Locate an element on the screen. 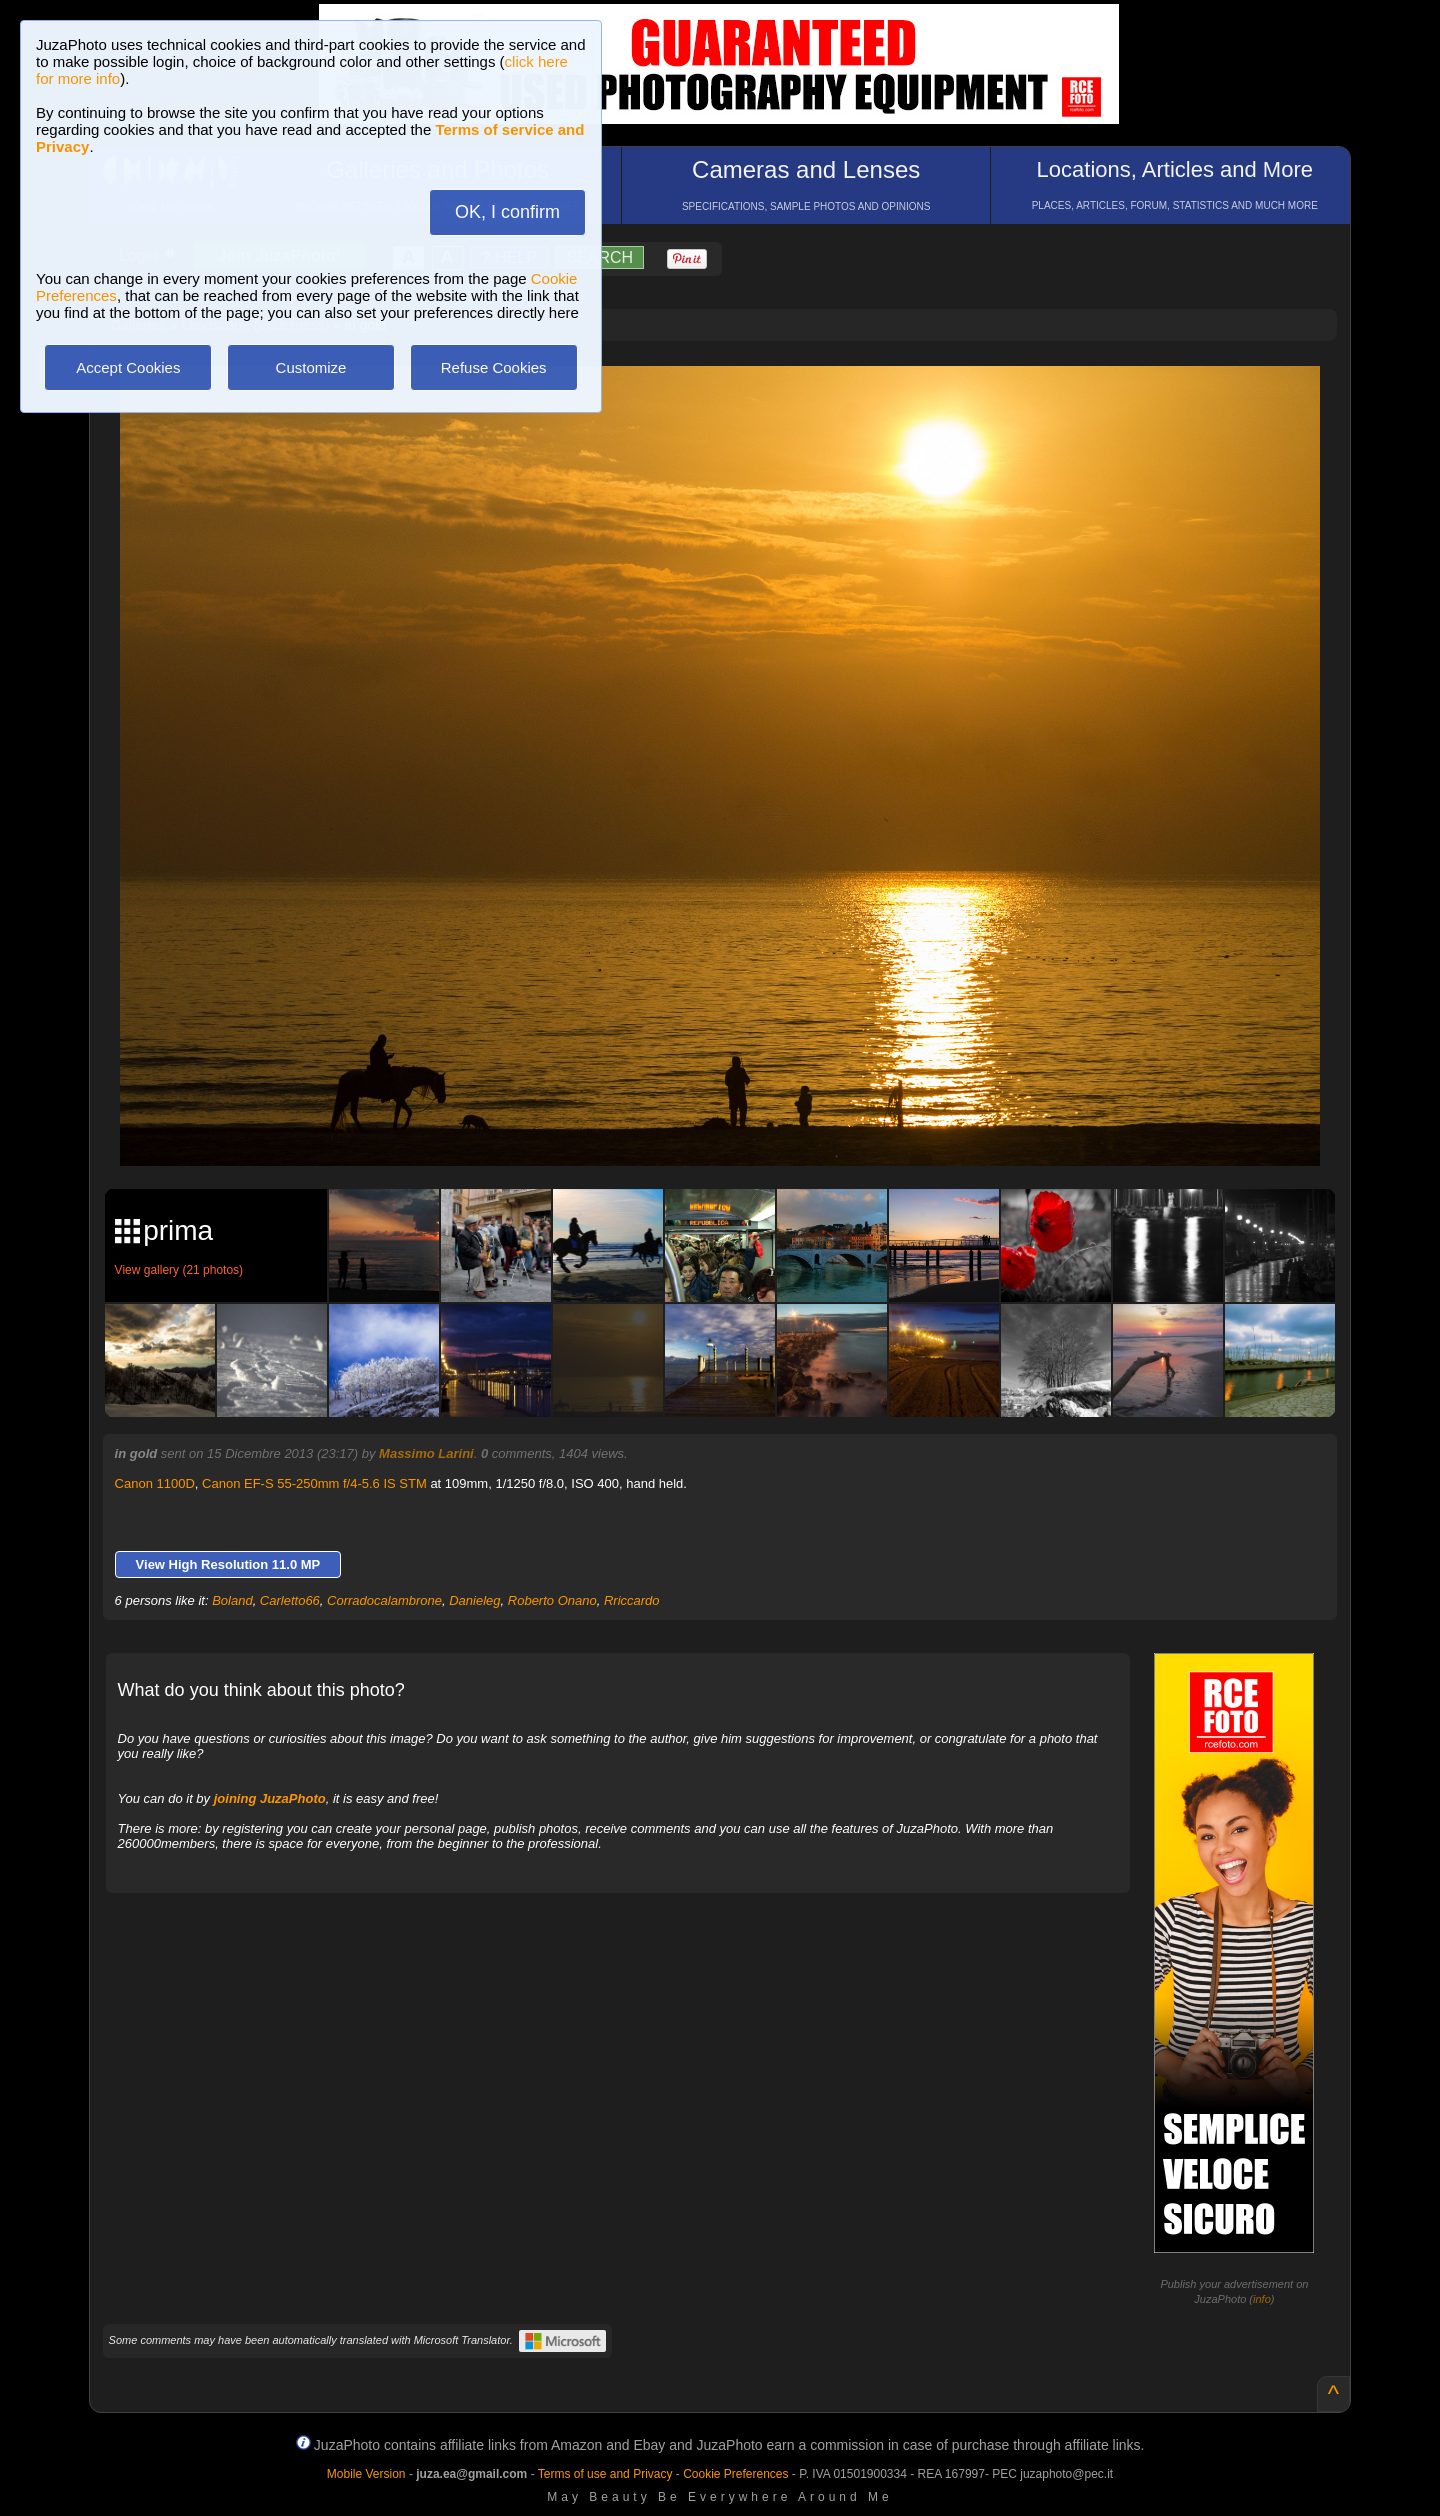 The height and width of the screenshot is (2516, 1440). info is located at coordinates (1262, 2299).